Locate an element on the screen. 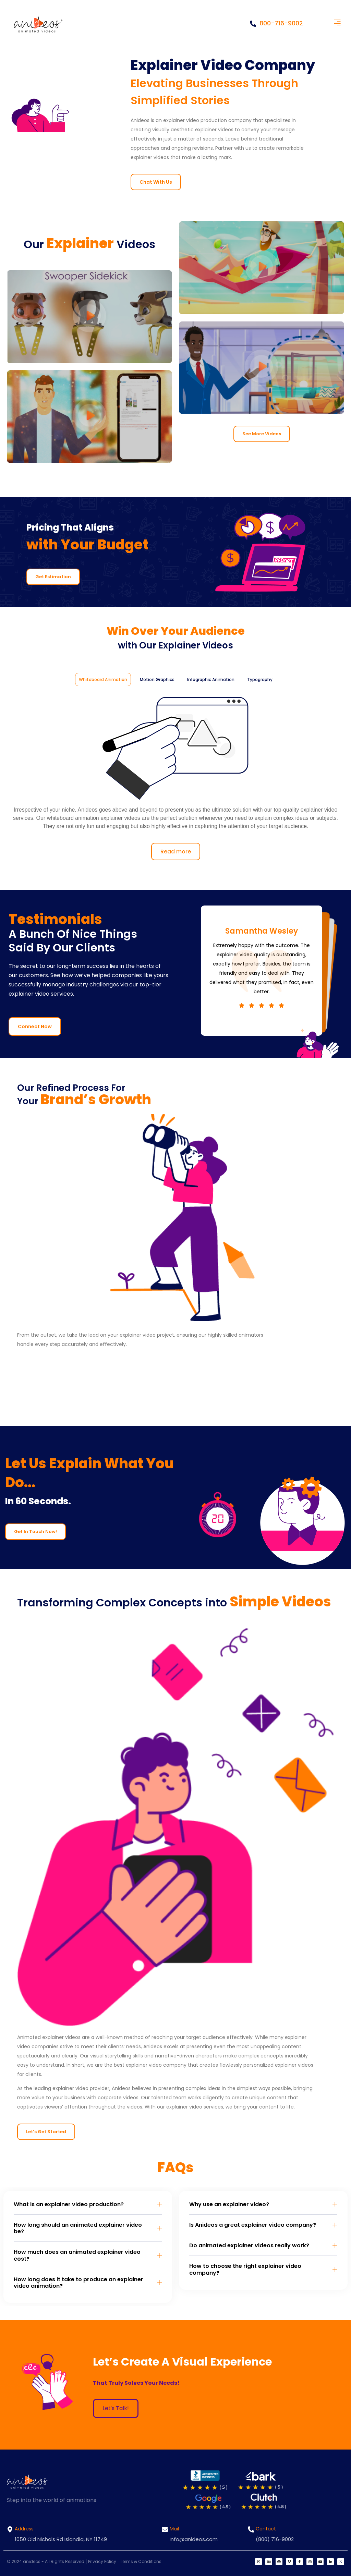 This screenshot has width=351, height=2576. Connect Now is located at coordinates (35, 1026).